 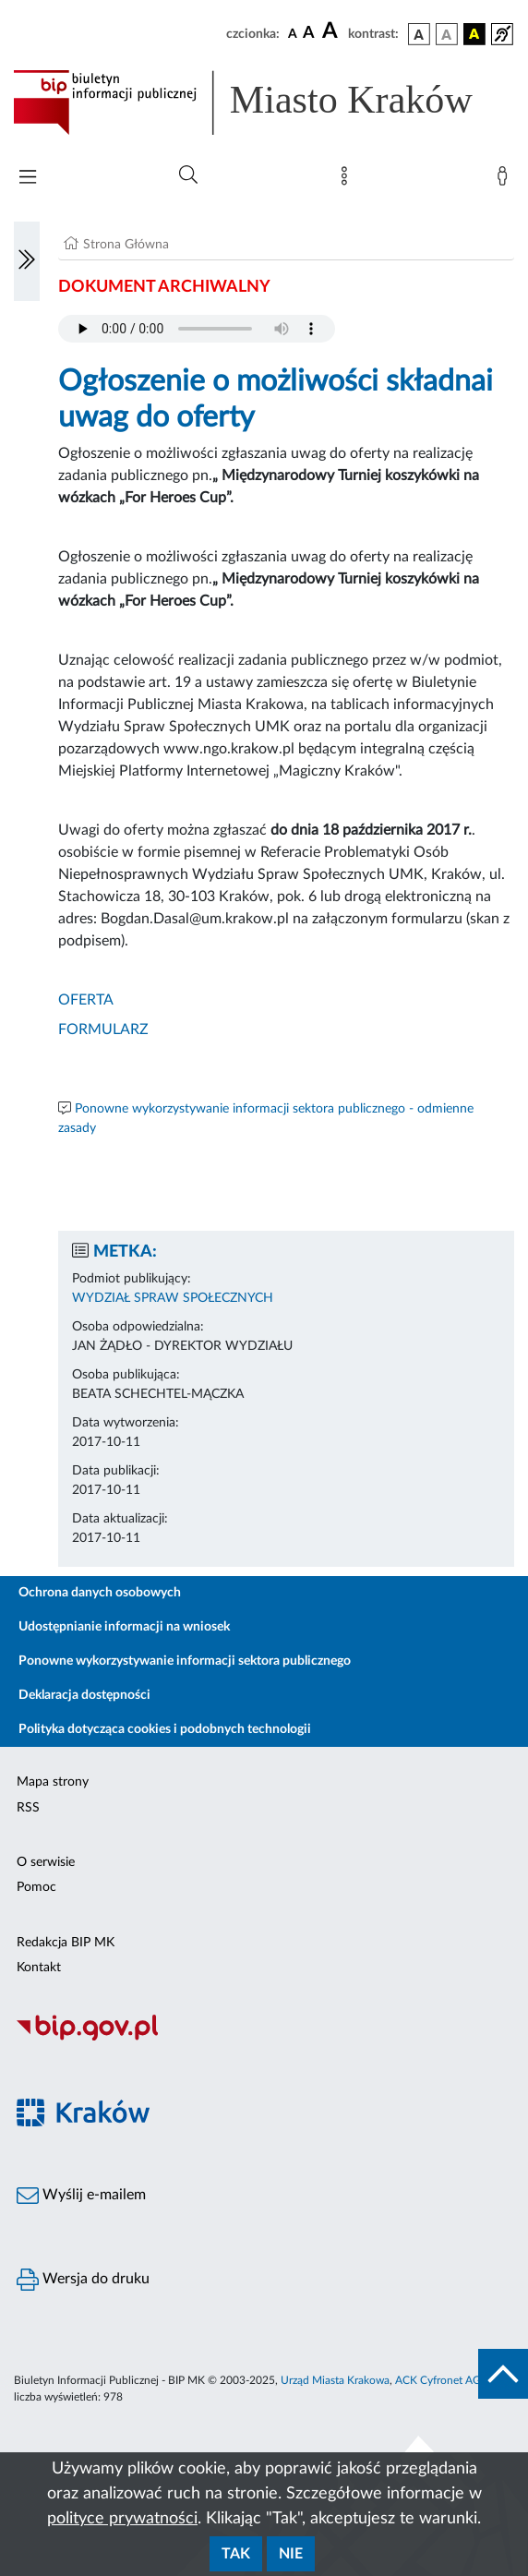 I want to click on [Włączanie/Wyłaczanie menu głównego], so click(x=28, y=178).